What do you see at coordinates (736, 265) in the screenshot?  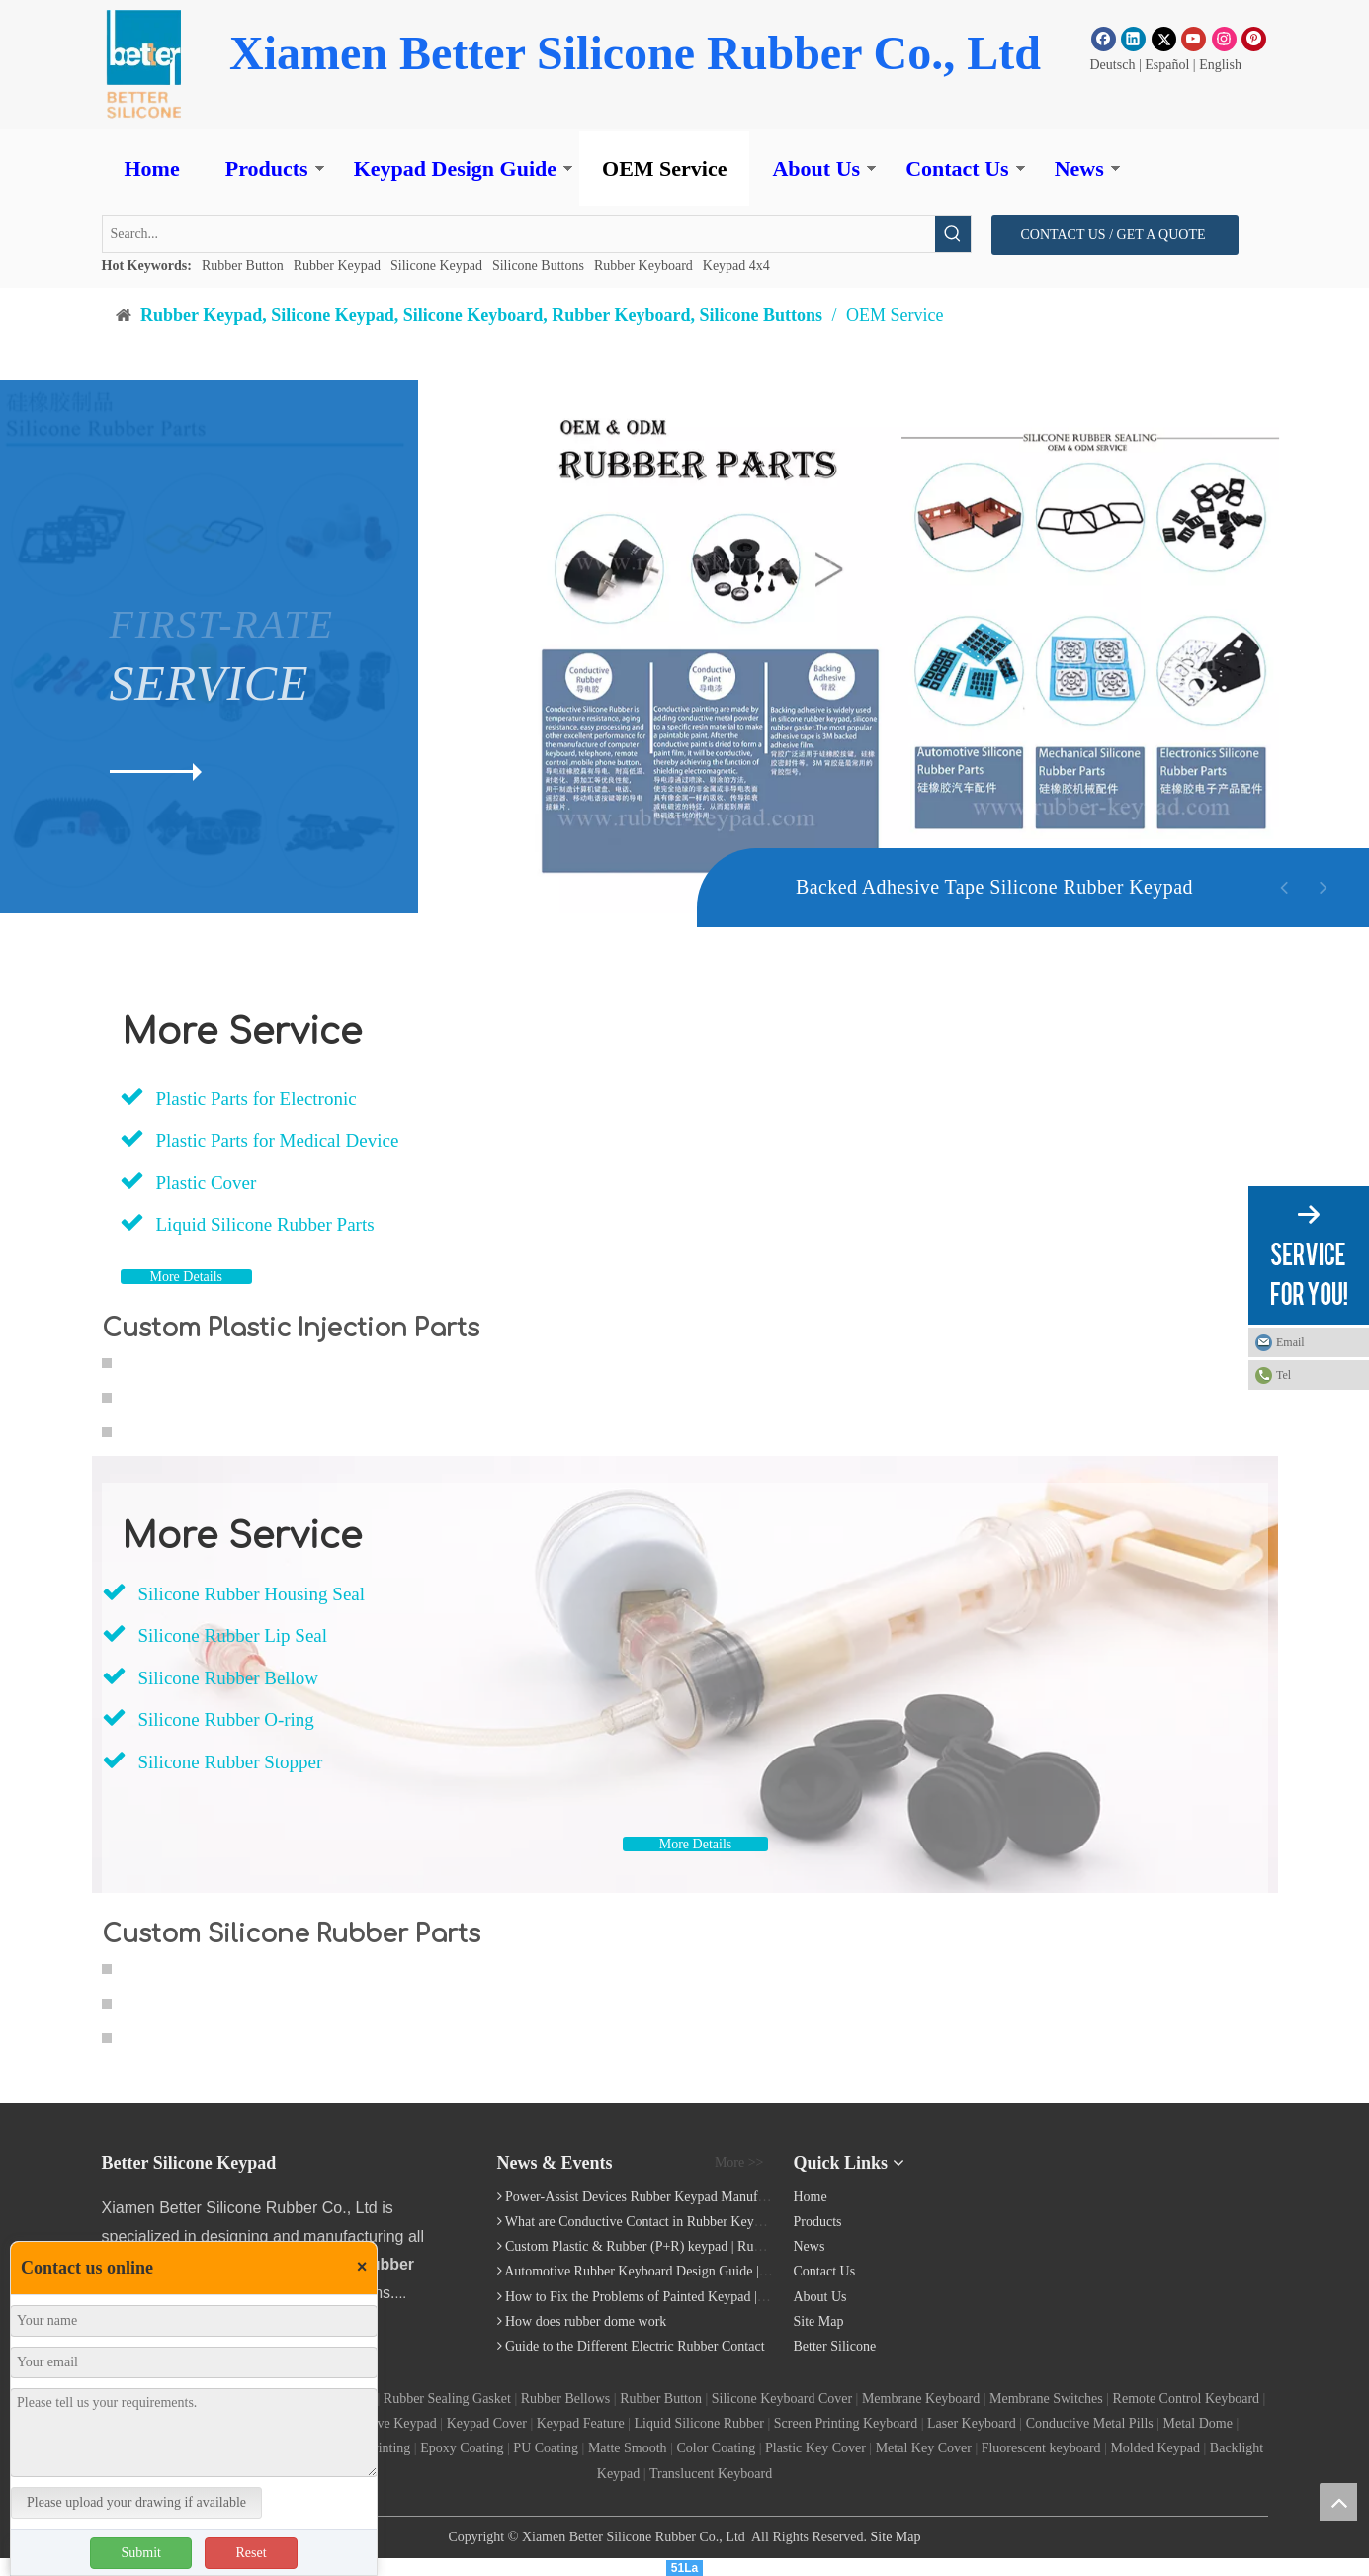 I see `Keypad 4x4` at bounding box center [736, 265].